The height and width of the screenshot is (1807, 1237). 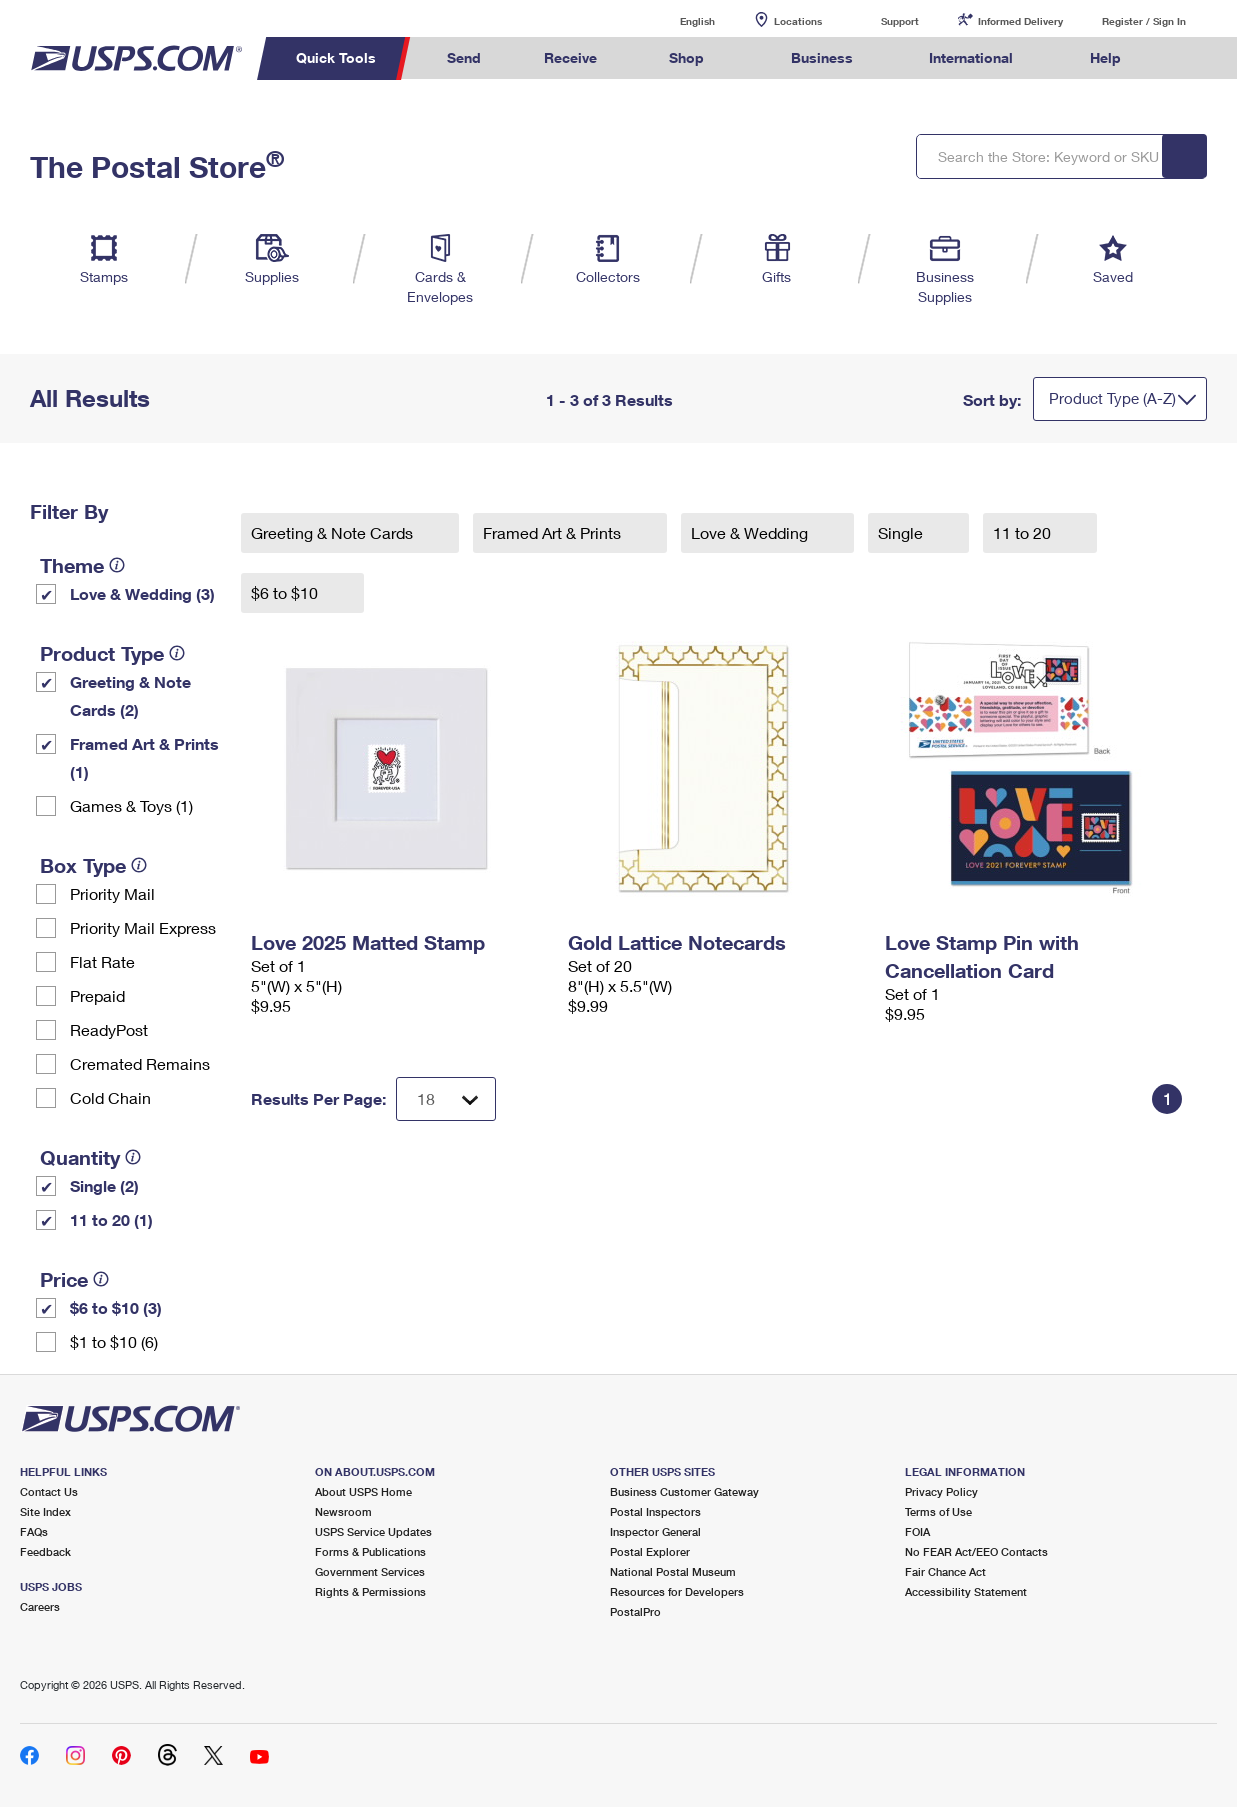 I want to click on USPS Service Updates, so click(x=373, y=1531).